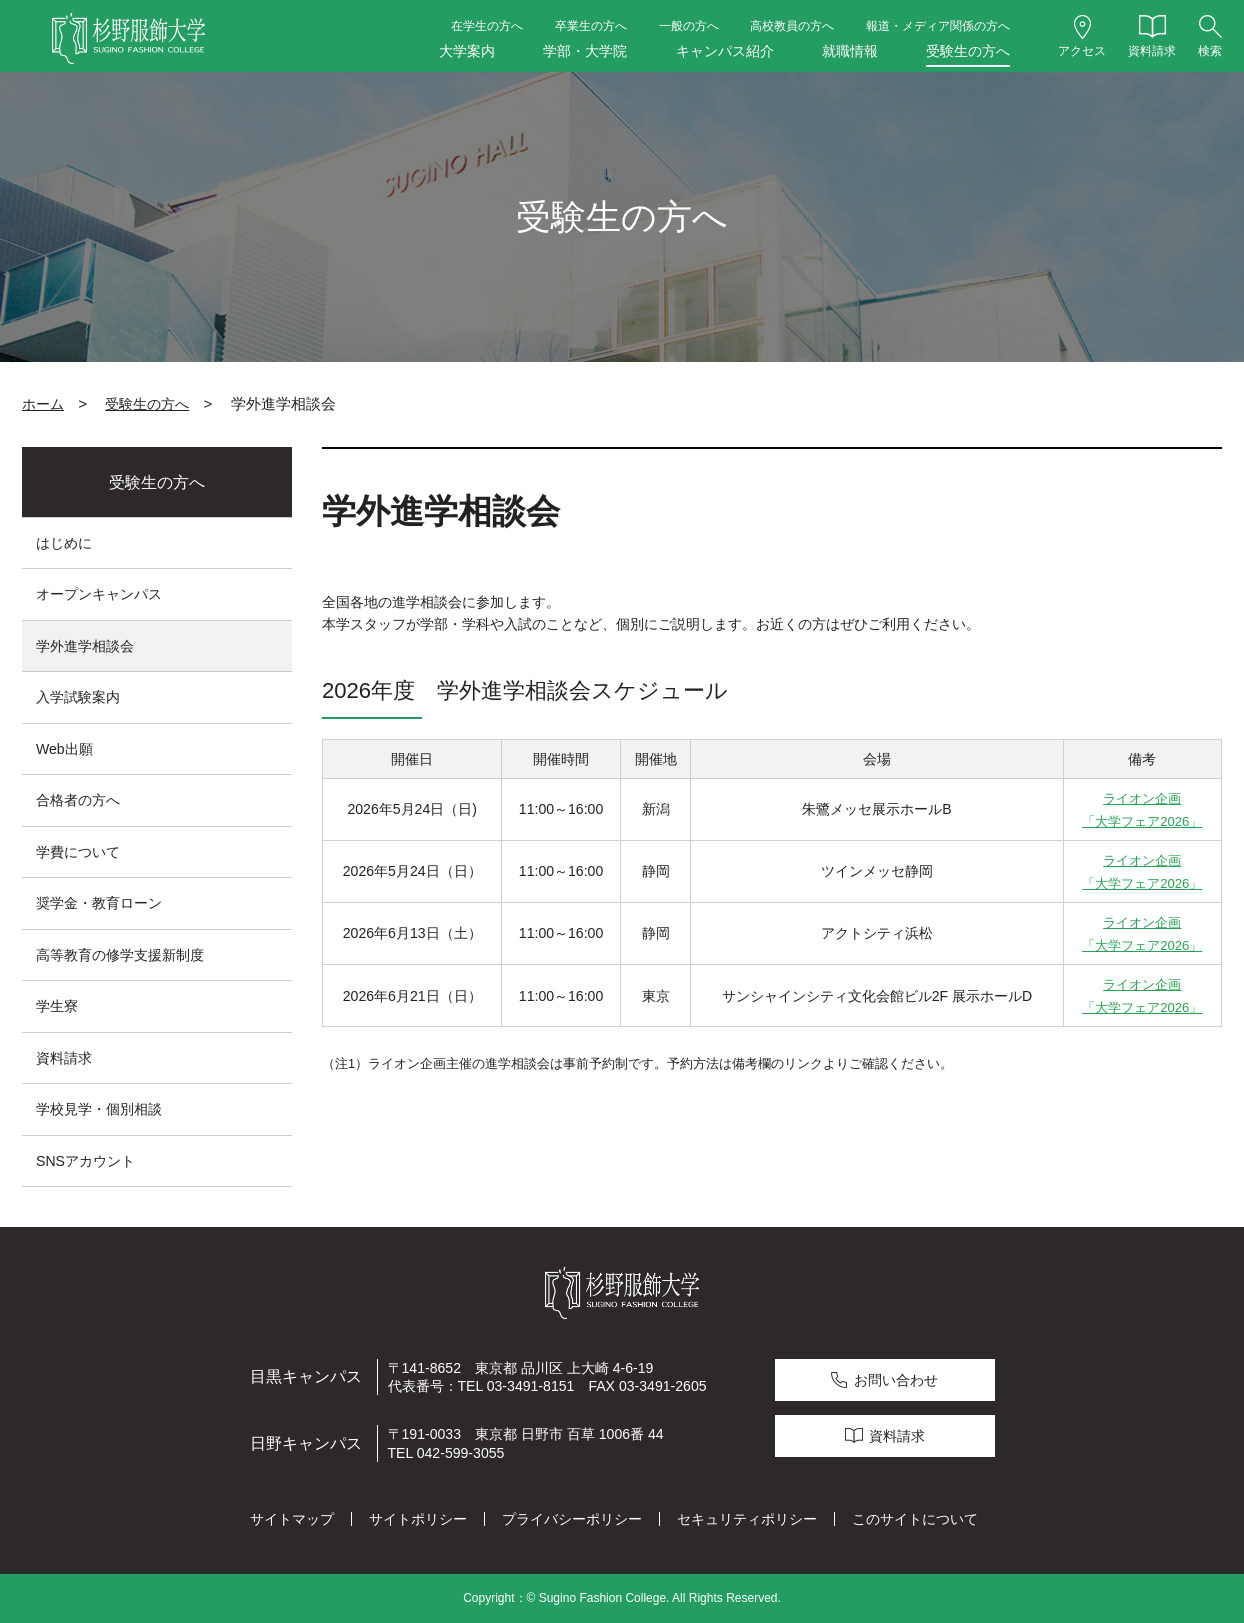 This screenshot has height=1623, width=1244. Describe the element at coordinates (85, 1161) in the screenshot. I see `SNSアカウント` at that location.